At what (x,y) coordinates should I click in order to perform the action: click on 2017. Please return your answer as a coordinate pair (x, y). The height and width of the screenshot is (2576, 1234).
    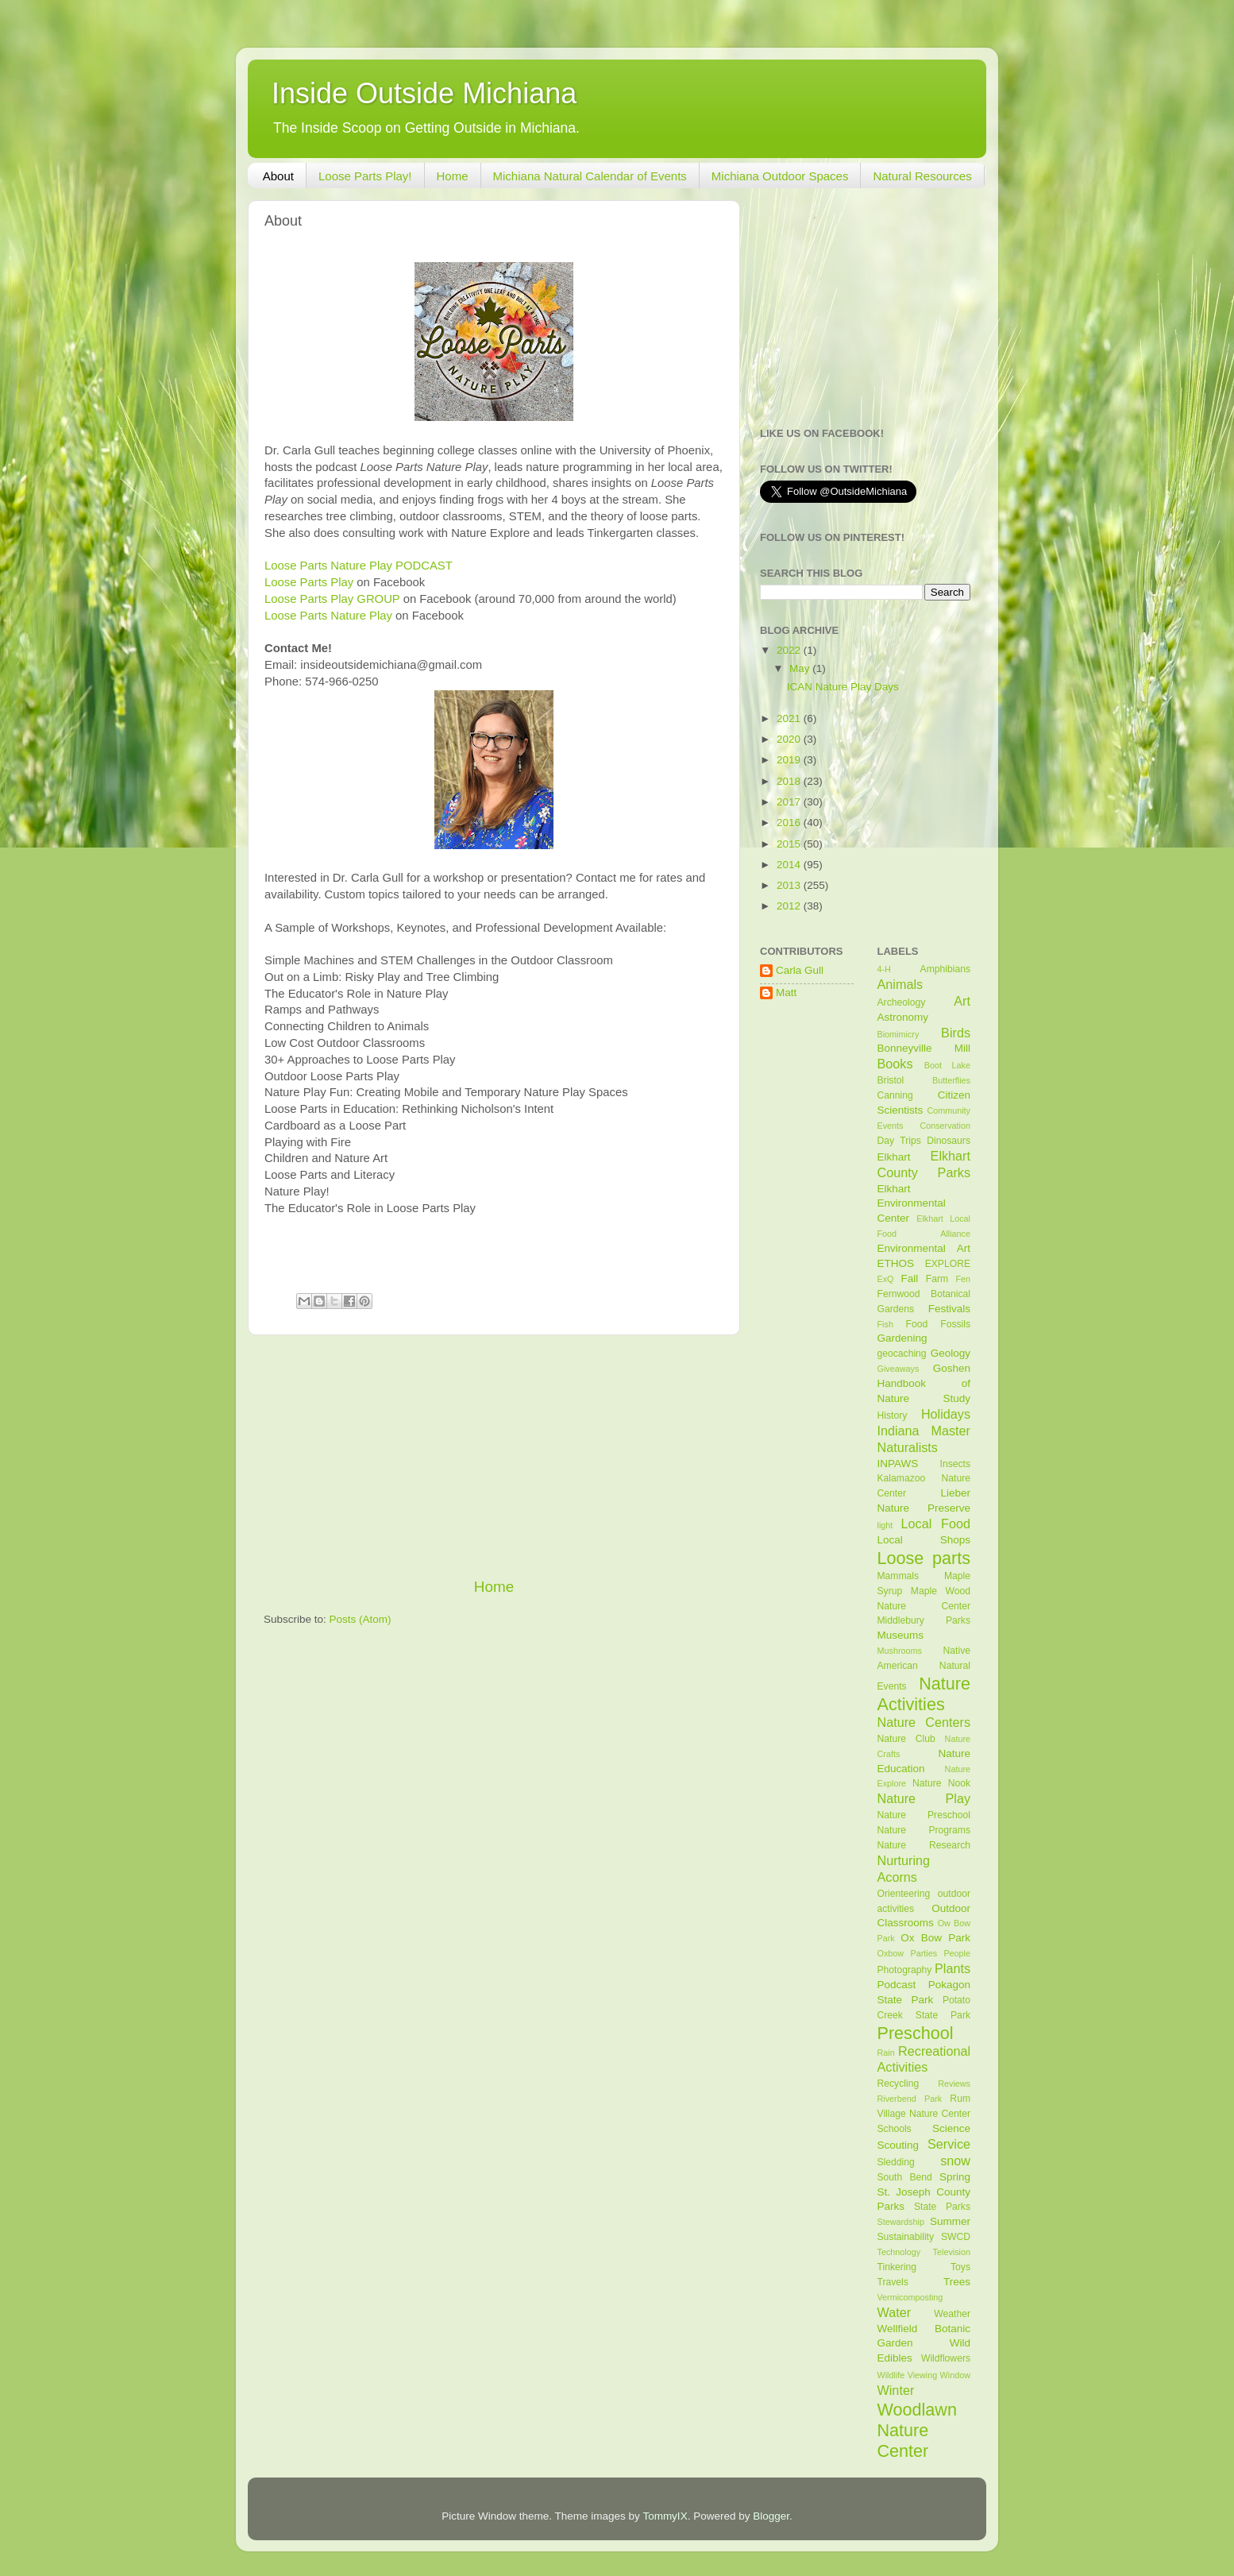
    Looking at the image, I should click on (790, 802).